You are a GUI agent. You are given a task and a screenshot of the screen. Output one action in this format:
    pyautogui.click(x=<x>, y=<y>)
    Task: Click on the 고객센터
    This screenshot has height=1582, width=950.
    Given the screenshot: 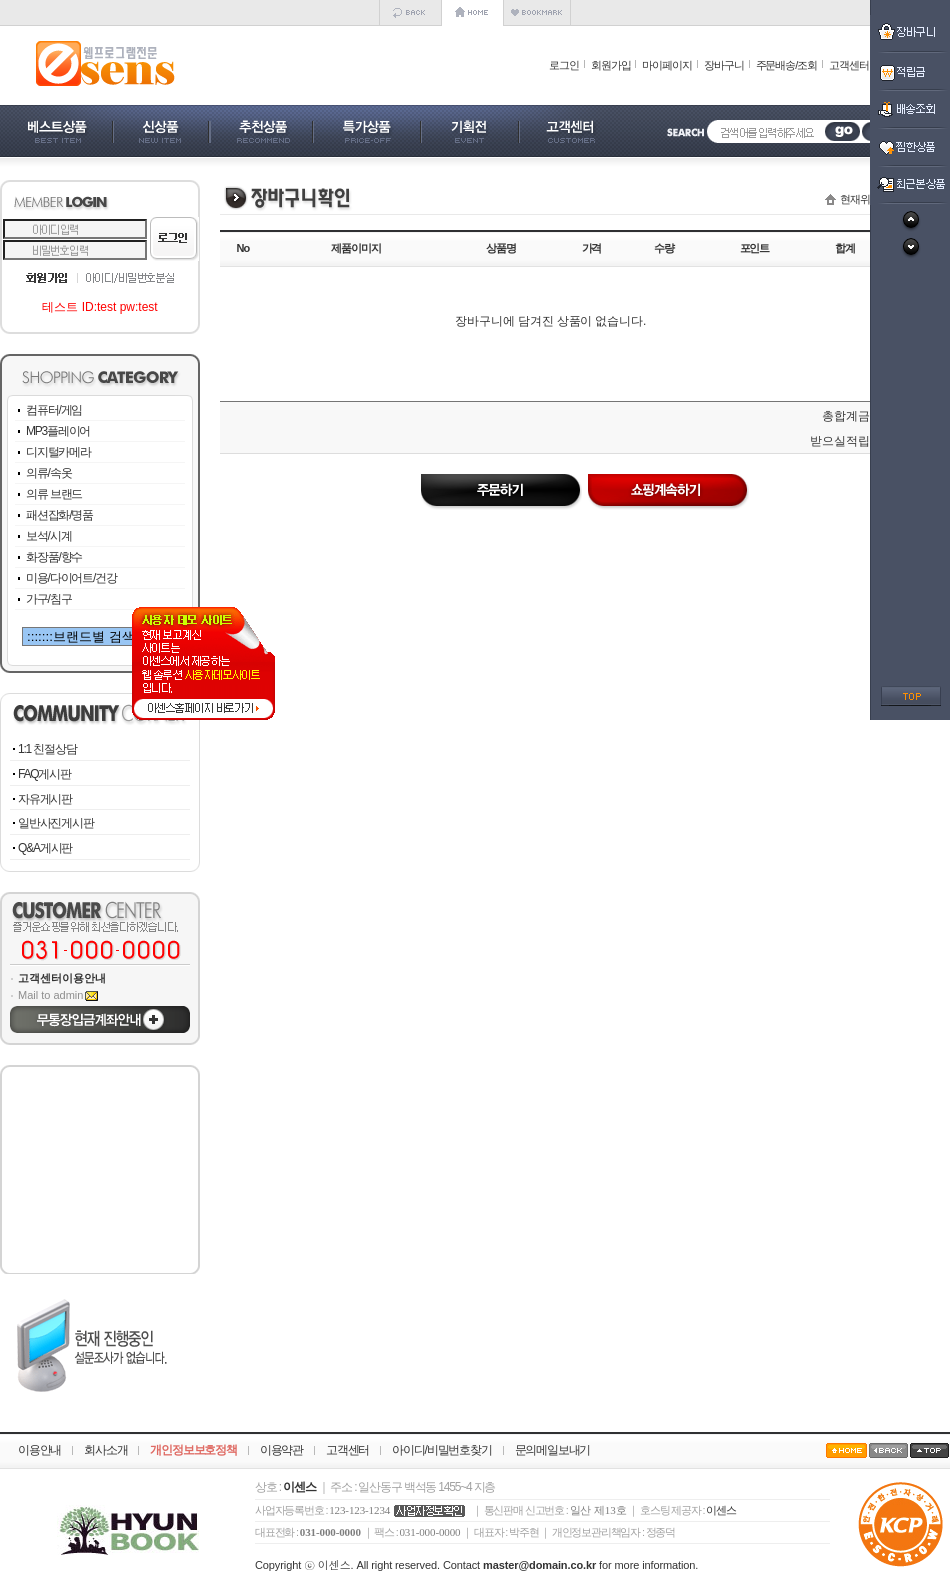 What is the action you would take?
    pyautogui.click(x=849, y=65)
    